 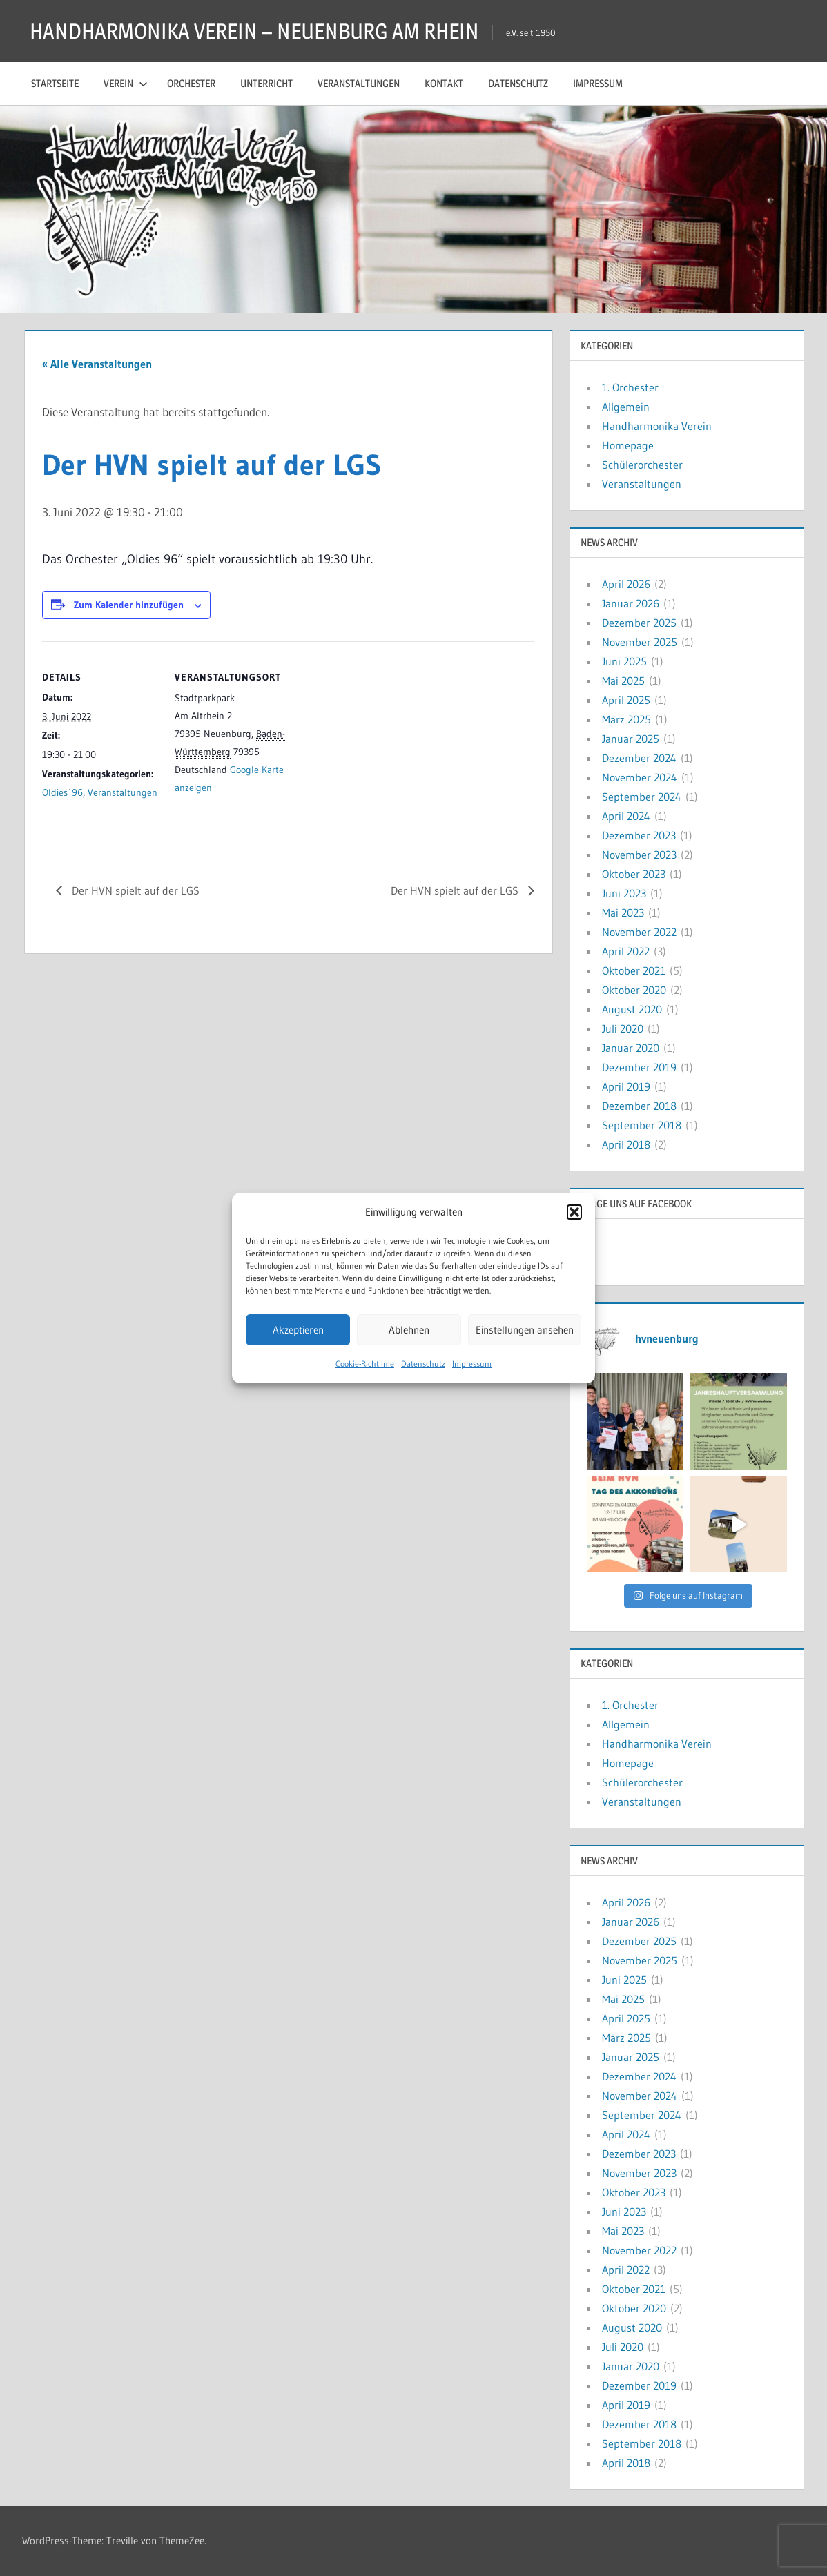 I want to click on Januar 2020, so click(x=630, y=1048).